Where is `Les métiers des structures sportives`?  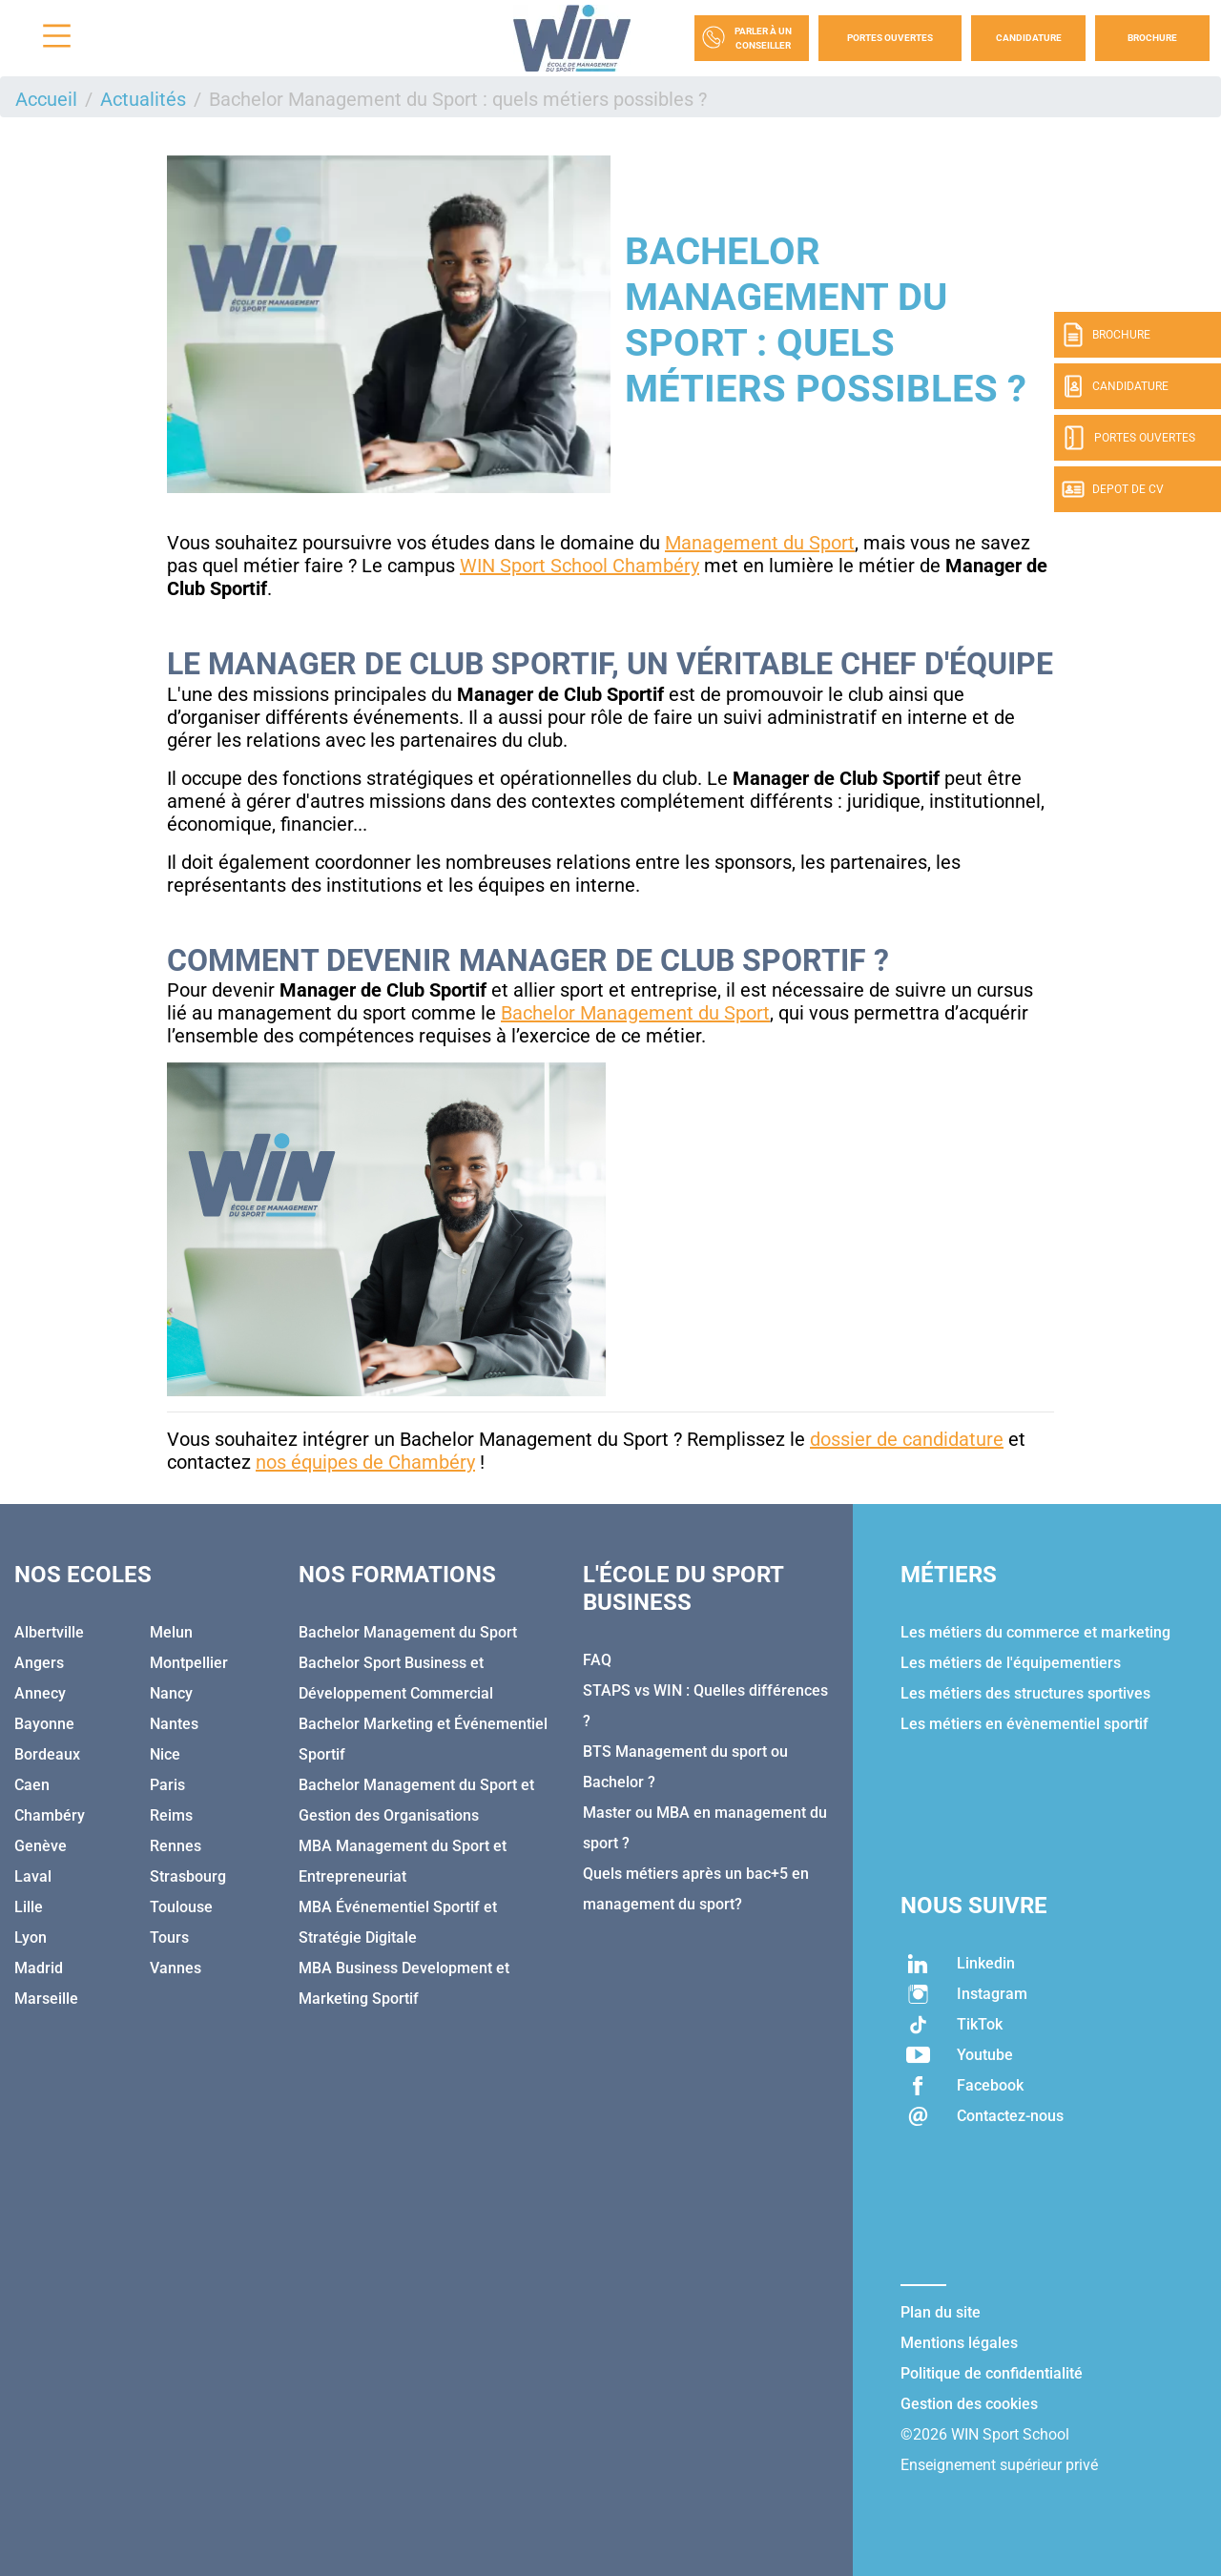 Les métiers des structures sportives is located at coordinates (1025, 1693).